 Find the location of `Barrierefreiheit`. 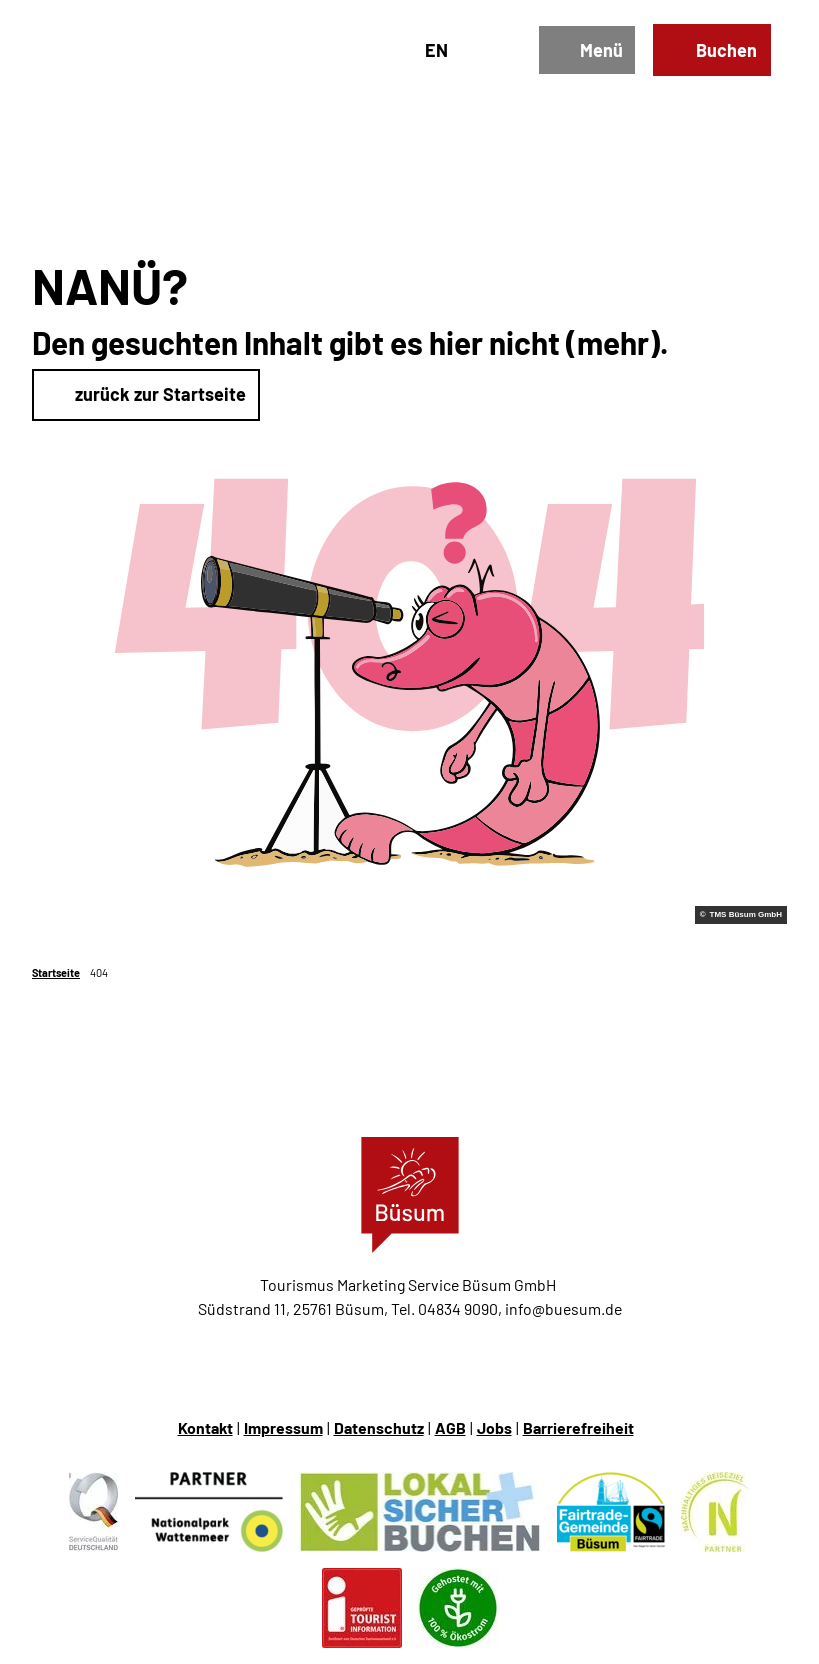

Barrierefreiheit is located at coordinates (578, 1427).